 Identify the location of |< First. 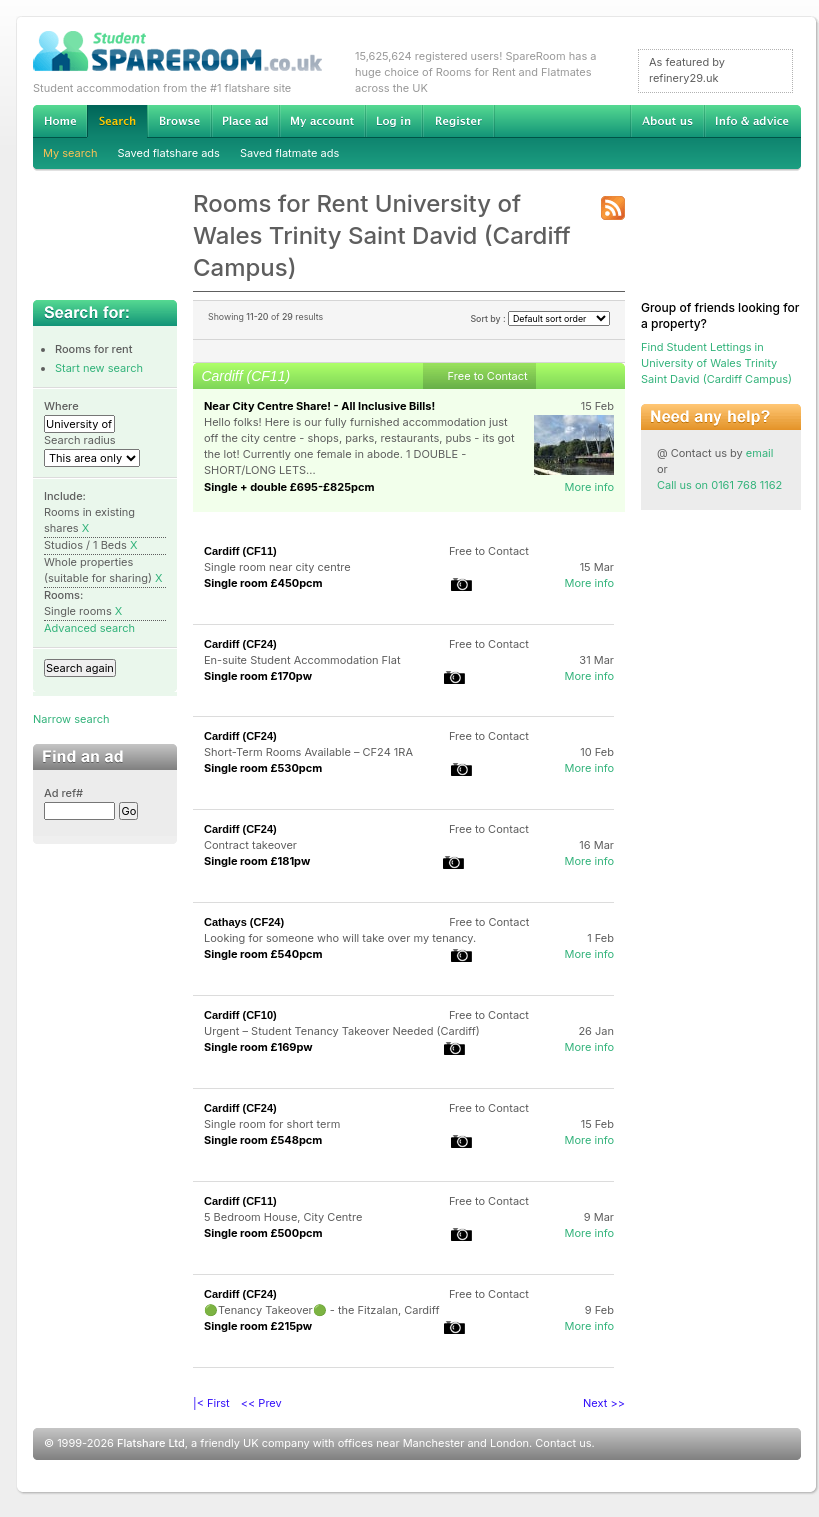
(211, 1403).